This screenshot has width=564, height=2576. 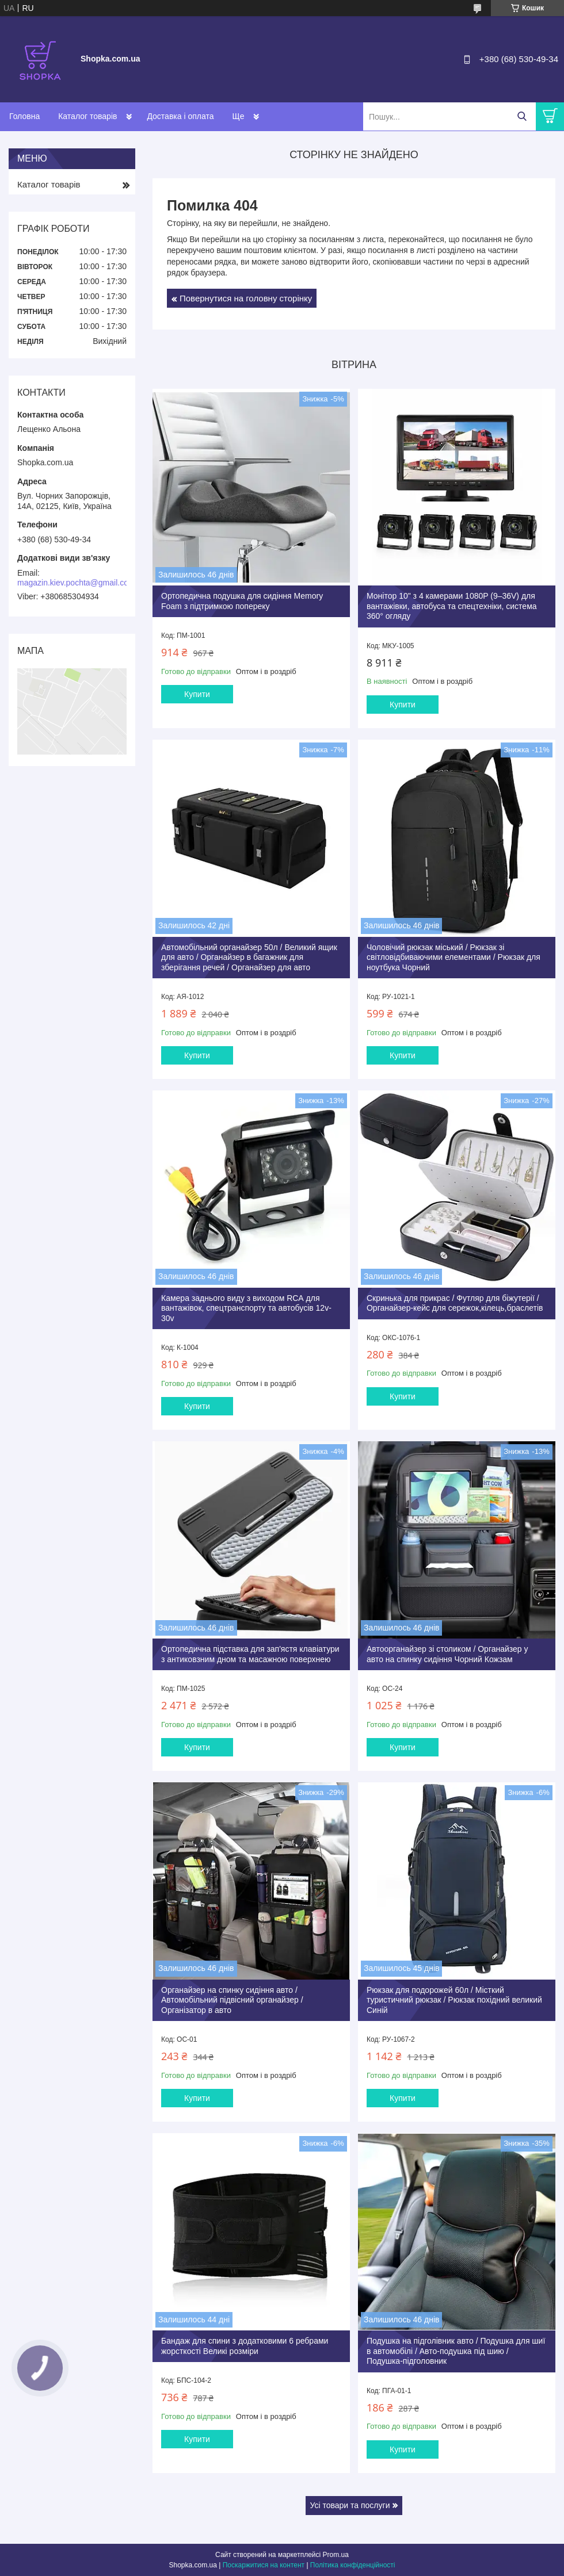 I want to click on Ортопедична подушка для сидіння Memory Foam з підтримкою попереку, so click(x=242, y=601).